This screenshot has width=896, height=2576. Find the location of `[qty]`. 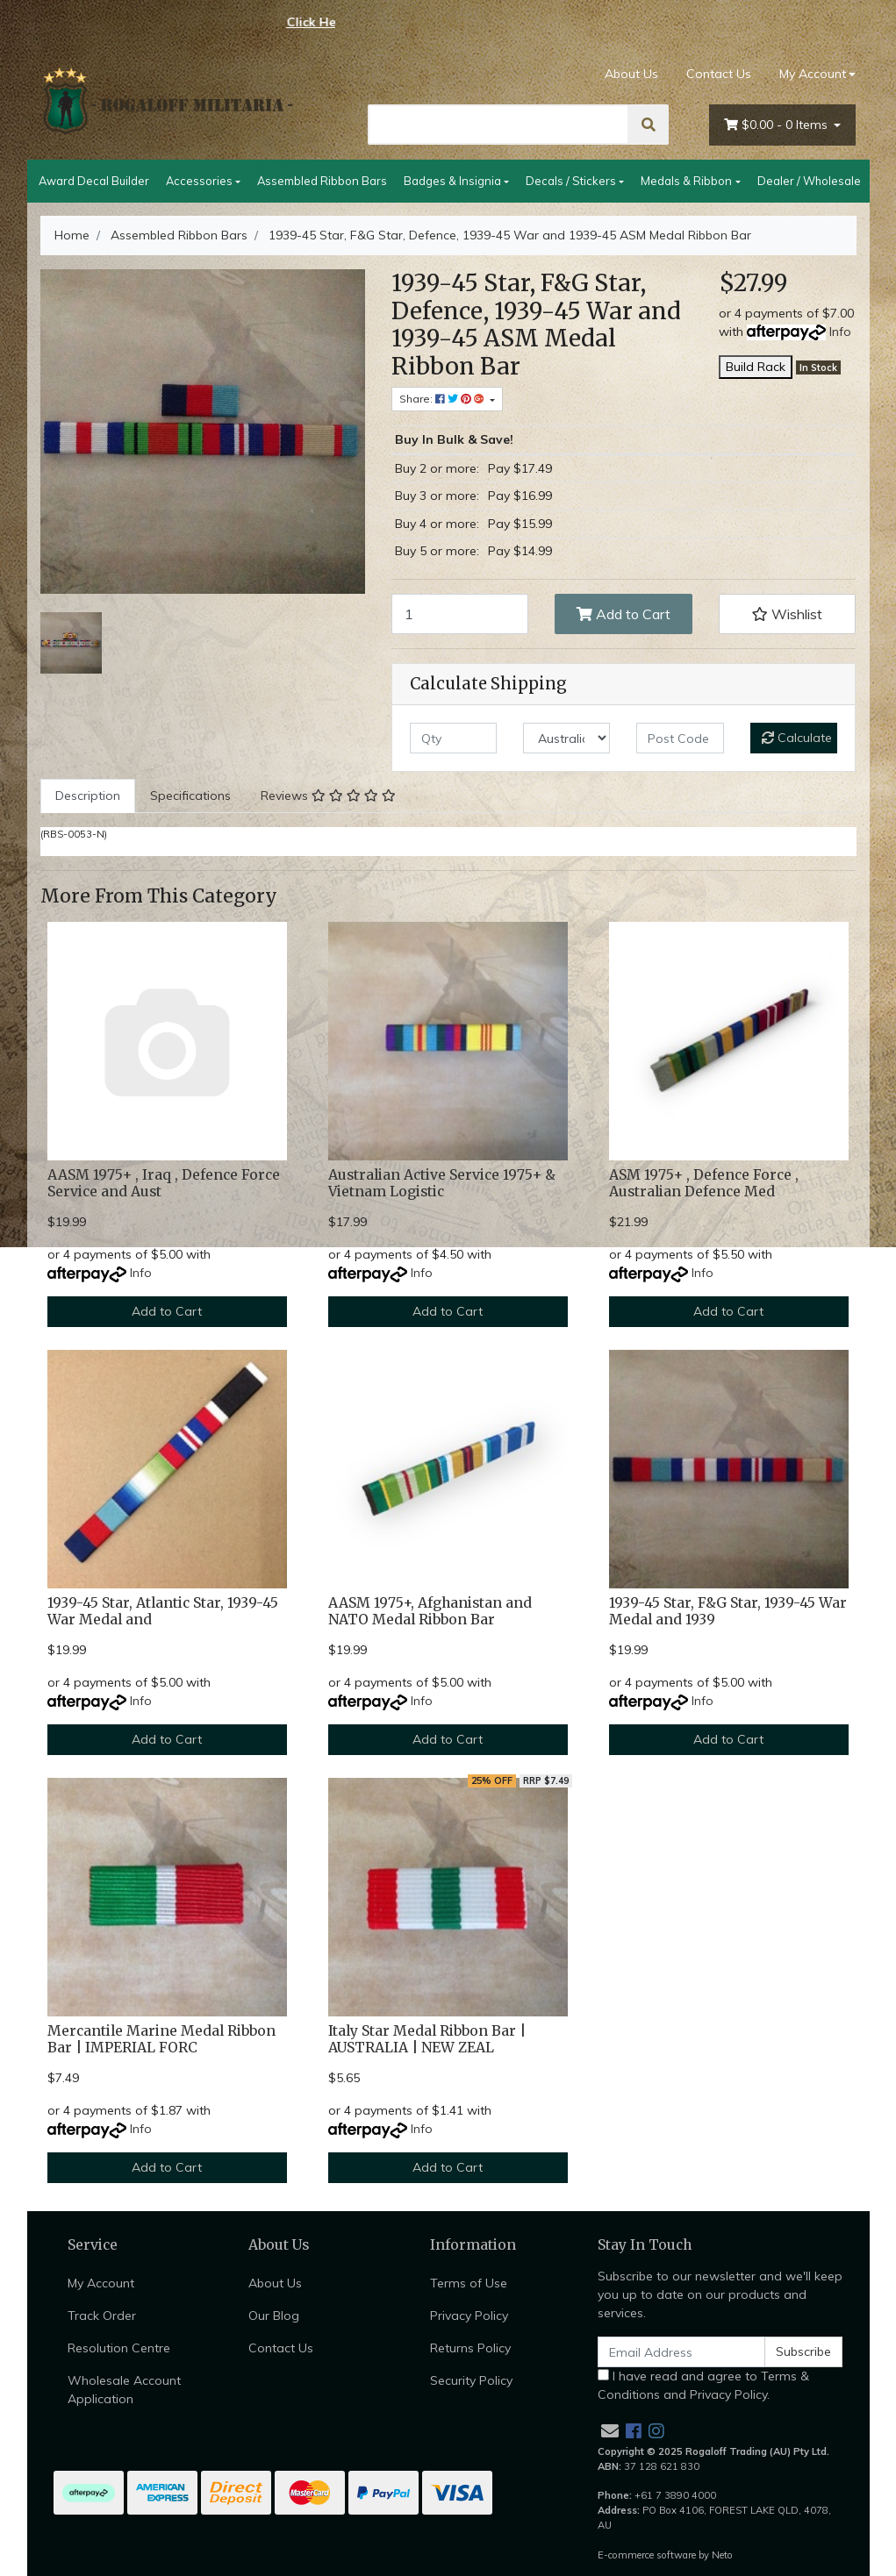

[qty] is located at coordinates (453, 738).